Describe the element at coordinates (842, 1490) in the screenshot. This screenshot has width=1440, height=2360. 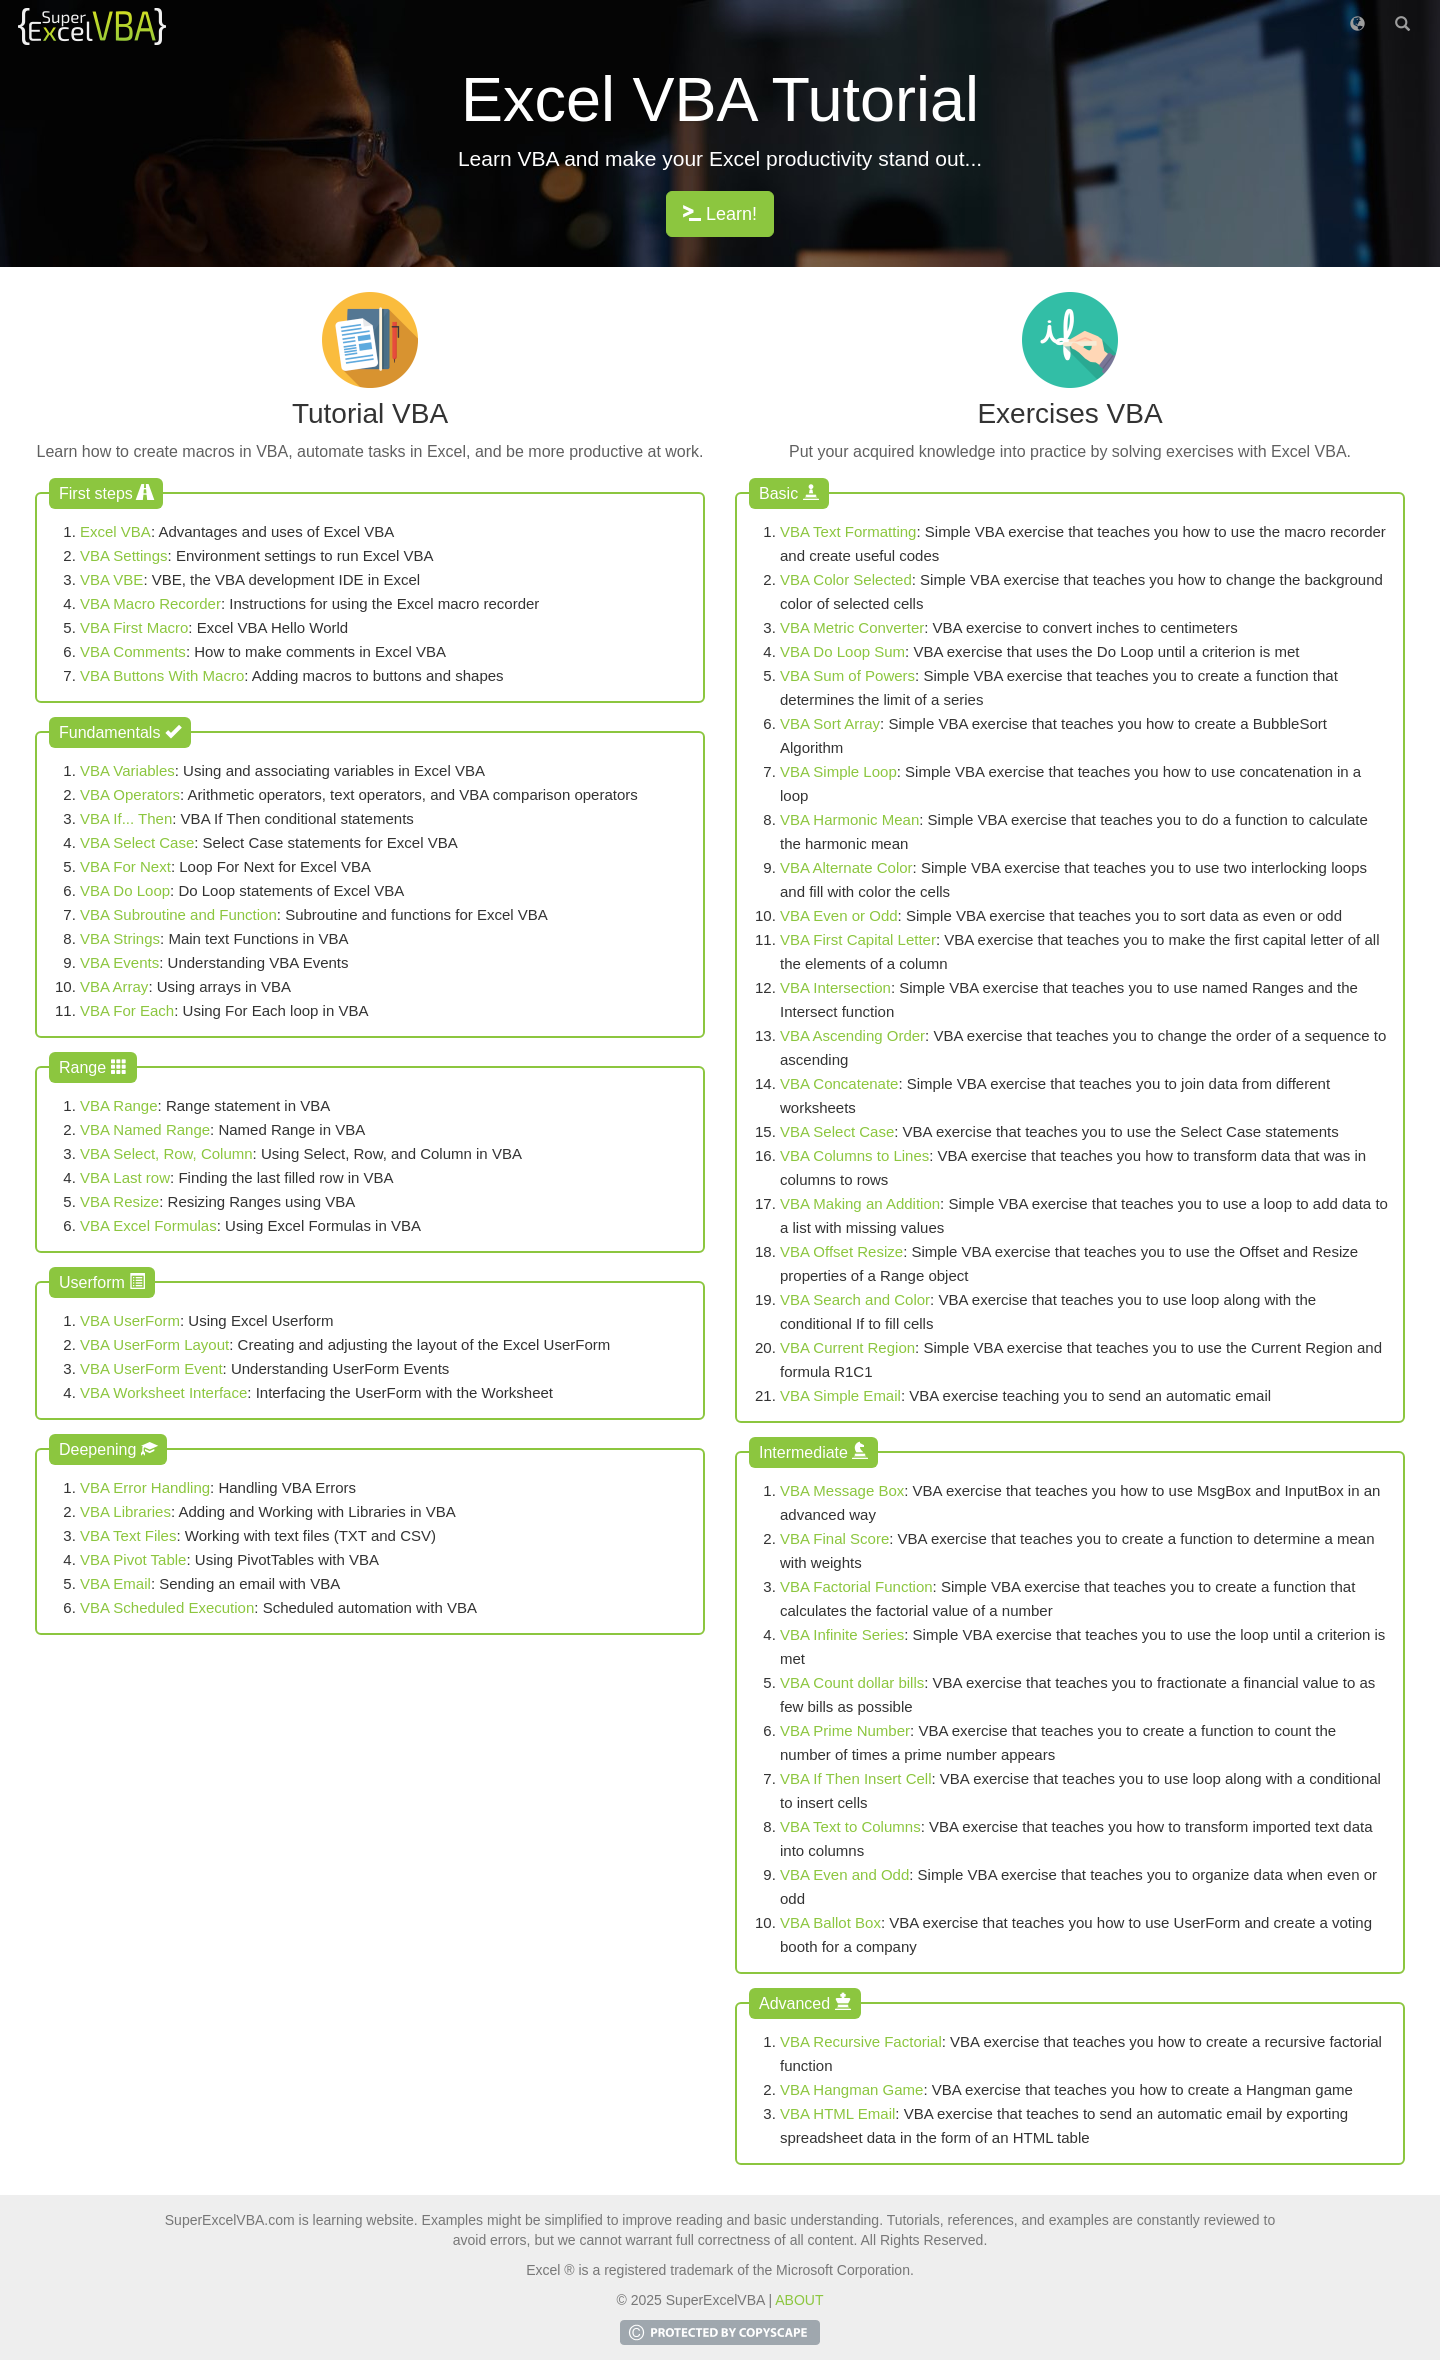
I see `VBA Message Box` at that location.